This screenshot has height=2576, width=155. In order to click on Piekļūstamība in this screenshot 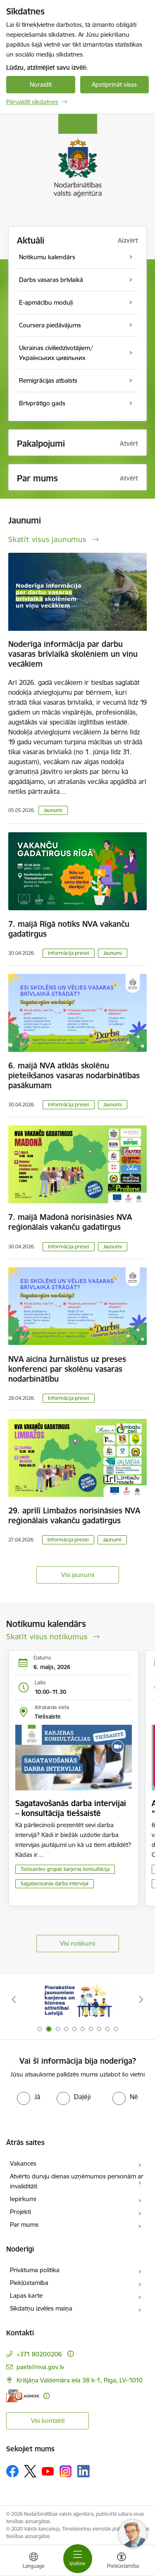, I will do `click(29, 2283)`.